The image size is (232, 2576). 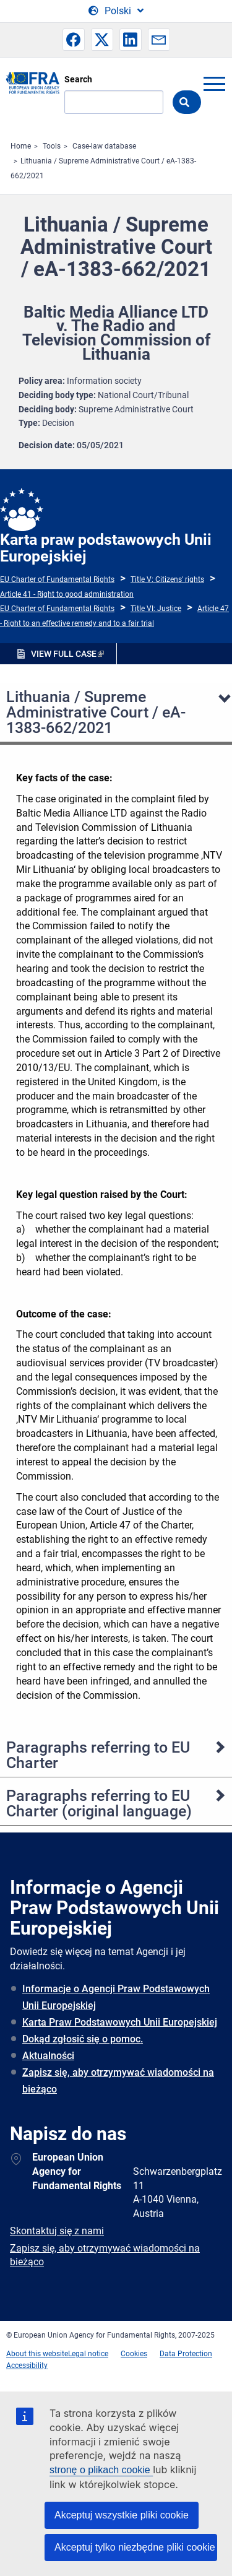 What do you see at coordinates (113, 102) in the screenshot?
I see `[Search]` at bounding box center [113, 102].